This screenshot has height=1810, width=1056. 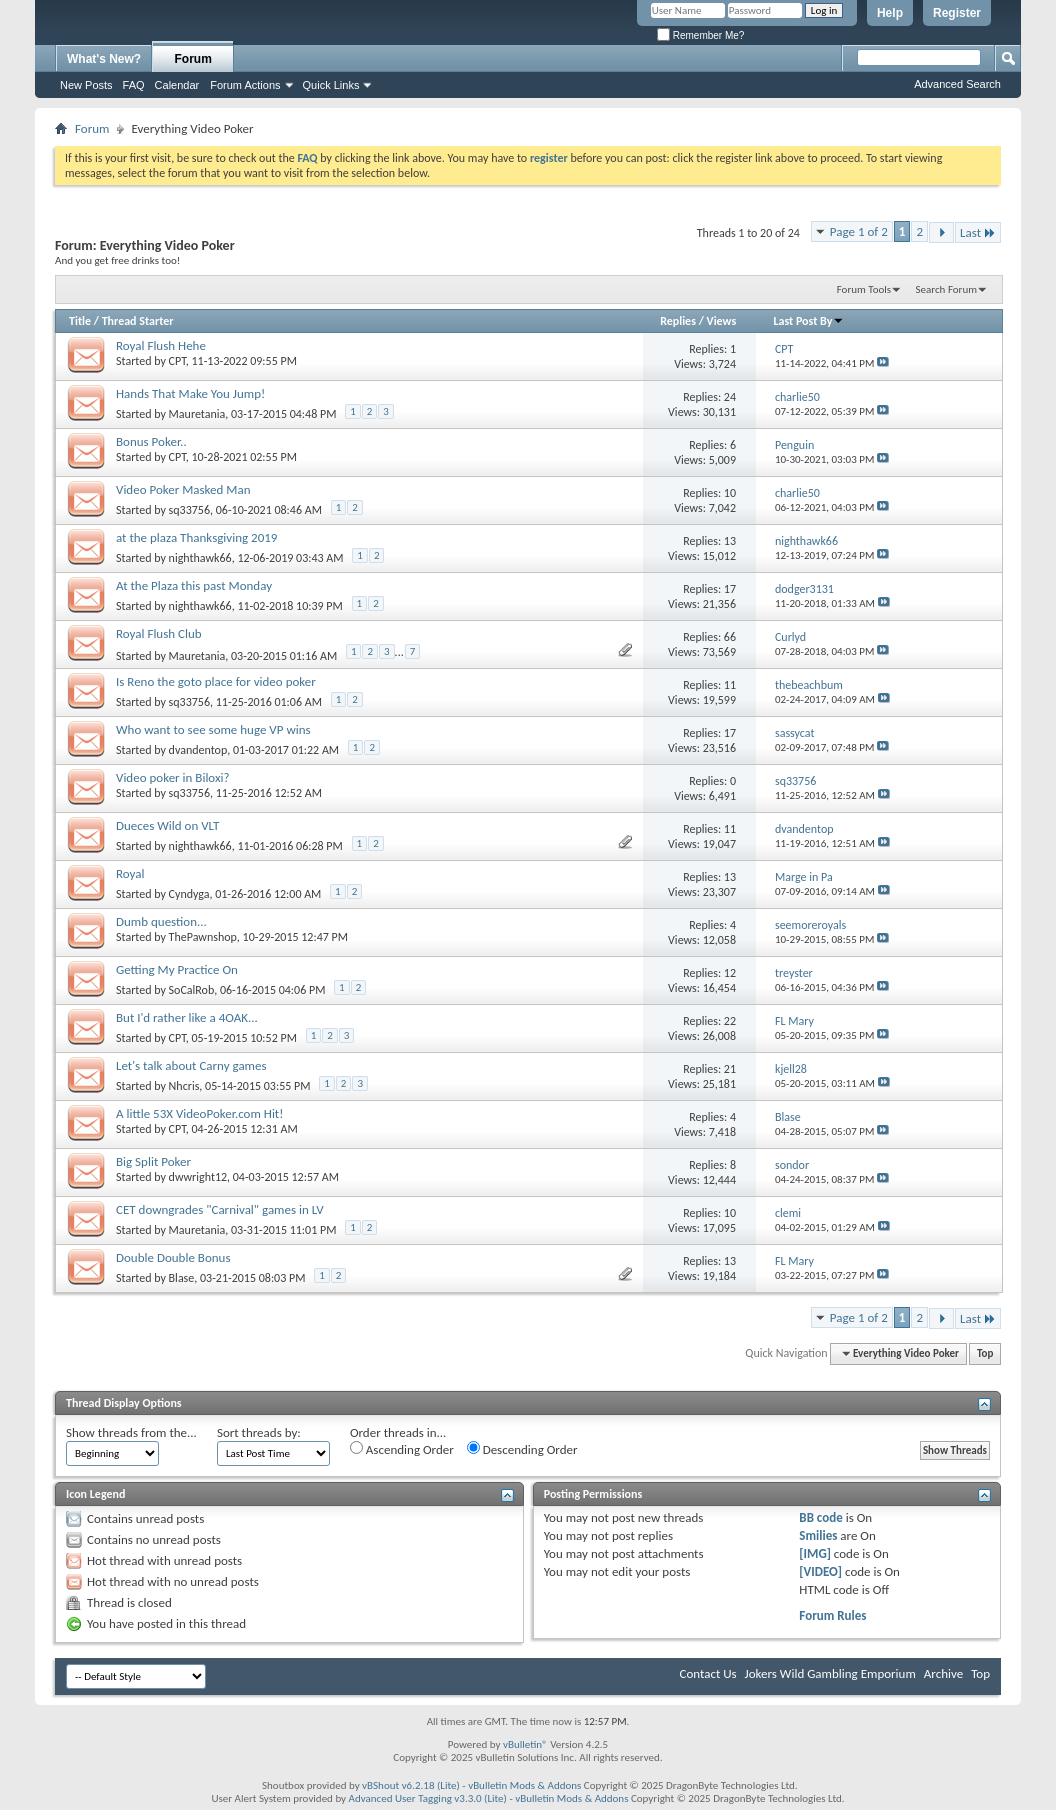 What do you see at coordinates (947, 289) in the screenshot?
I see `Search Forum` at bounding box center [947, 289].